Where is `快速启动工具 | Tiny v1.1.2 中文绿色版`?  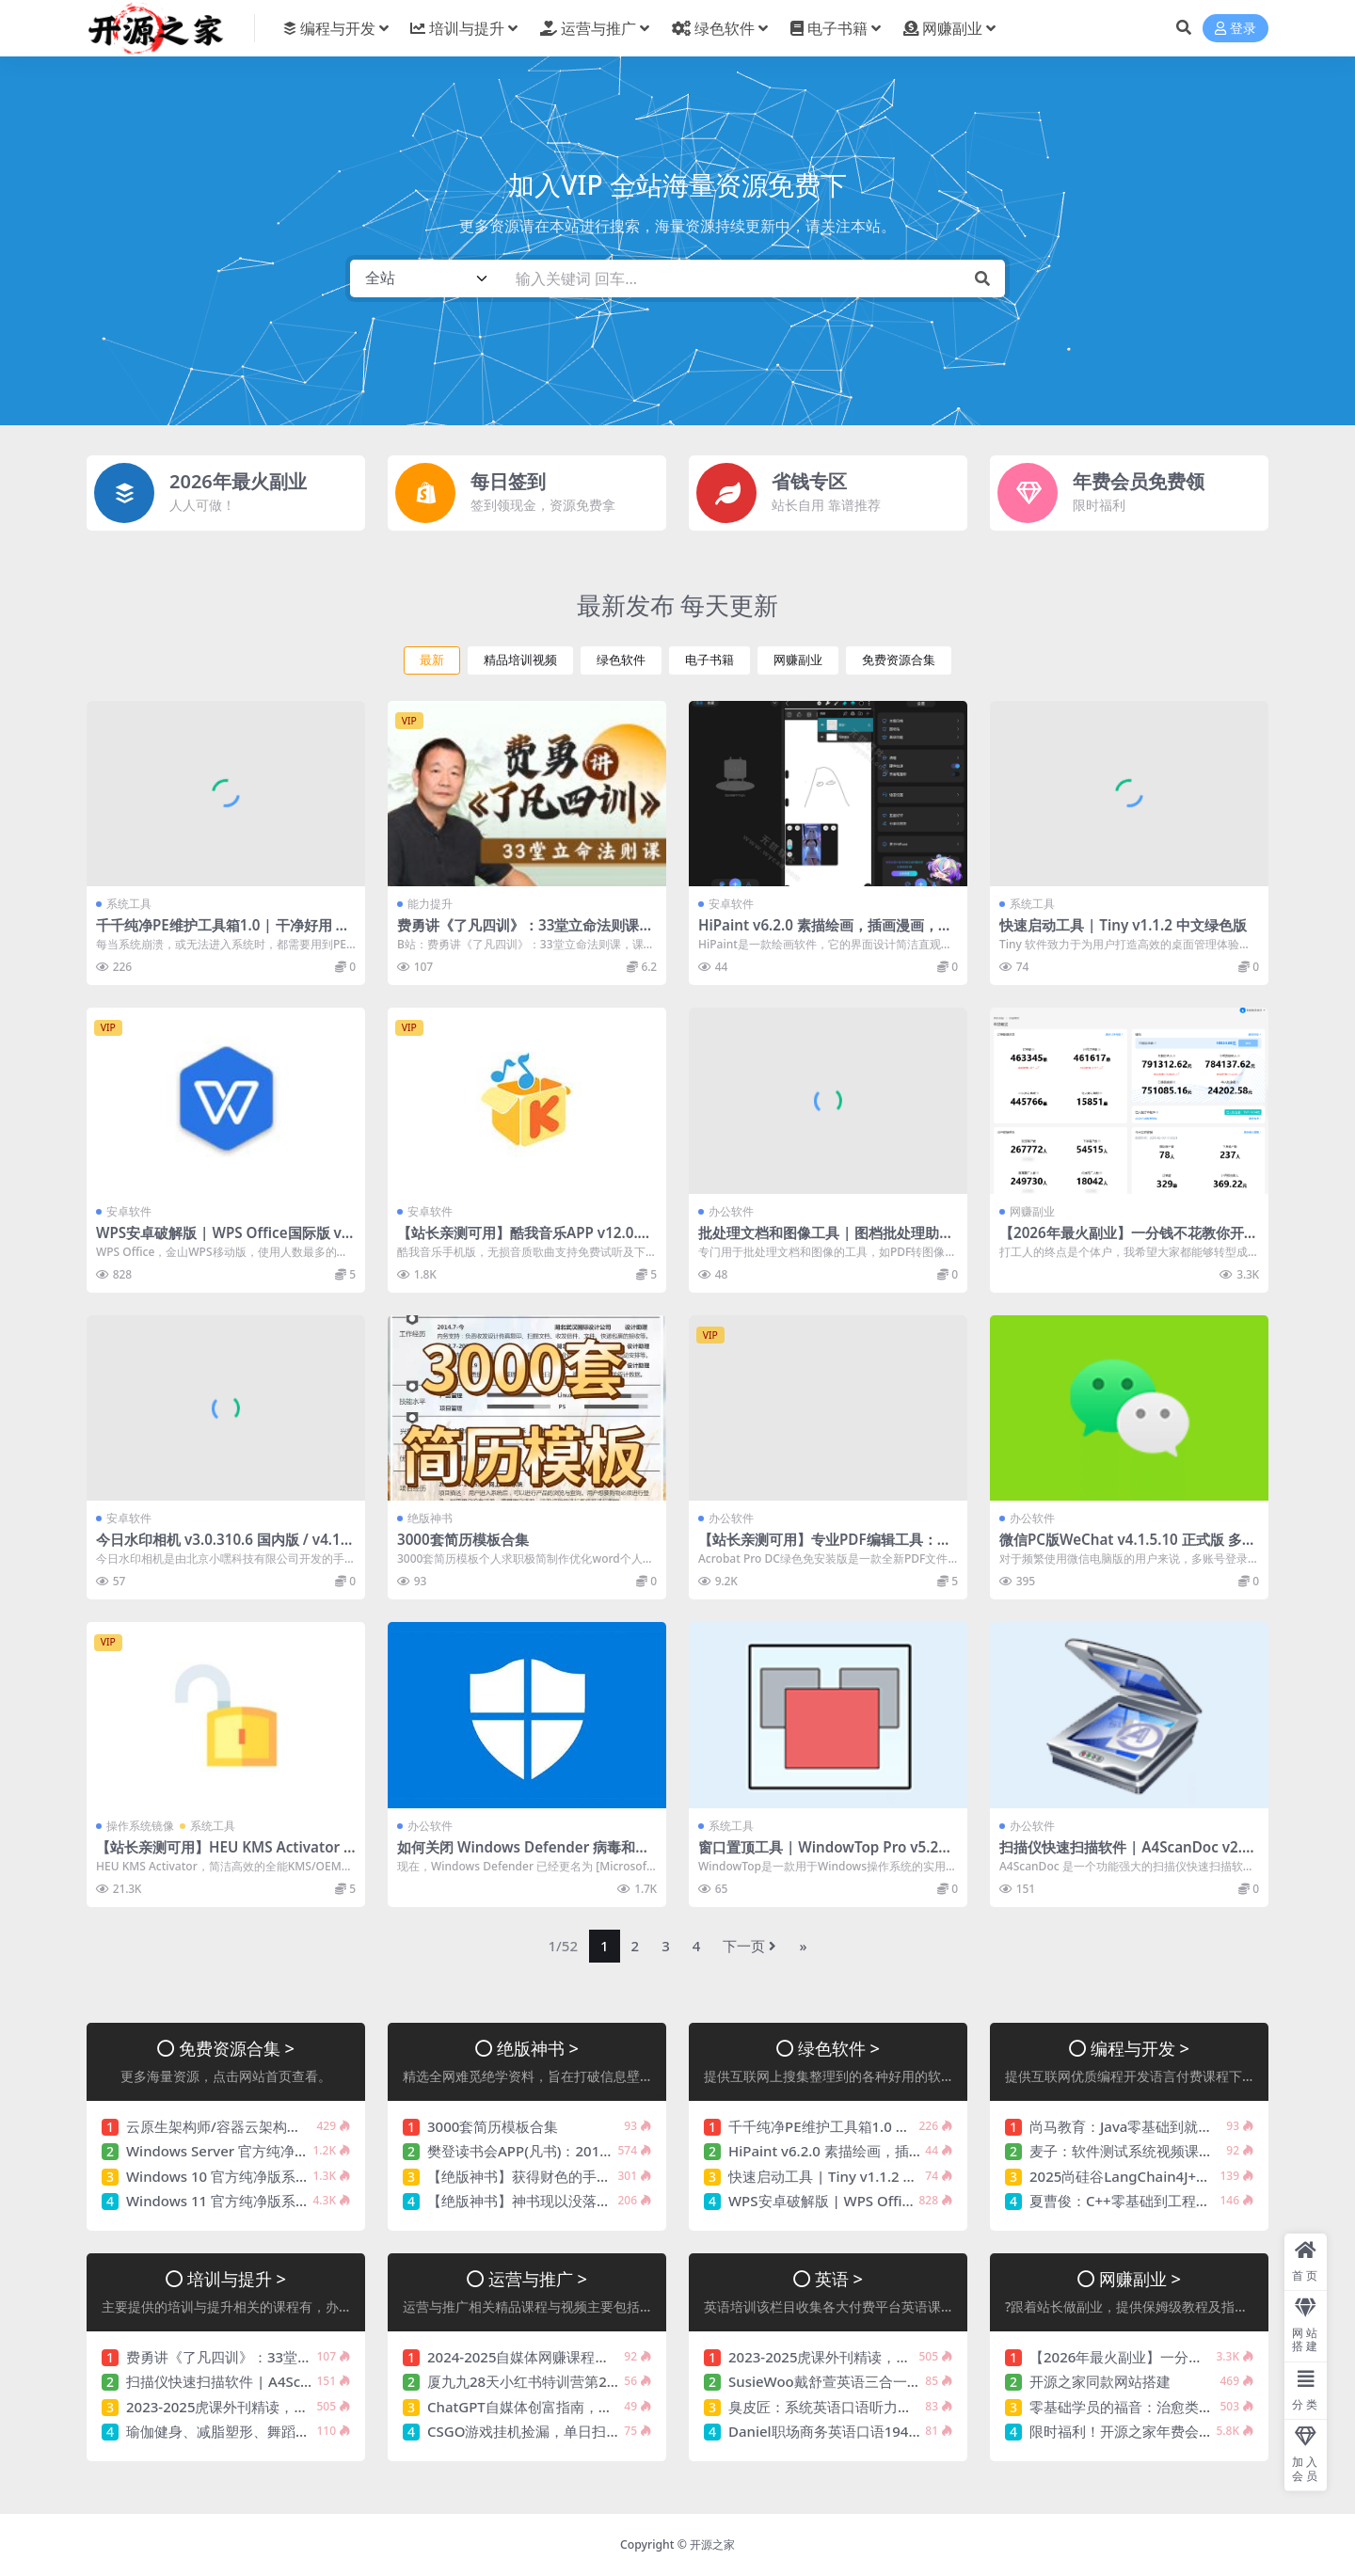
快速启动工具 | Tiny v1.1.2 中文绿色版 is located at coordinates (1123, 924).